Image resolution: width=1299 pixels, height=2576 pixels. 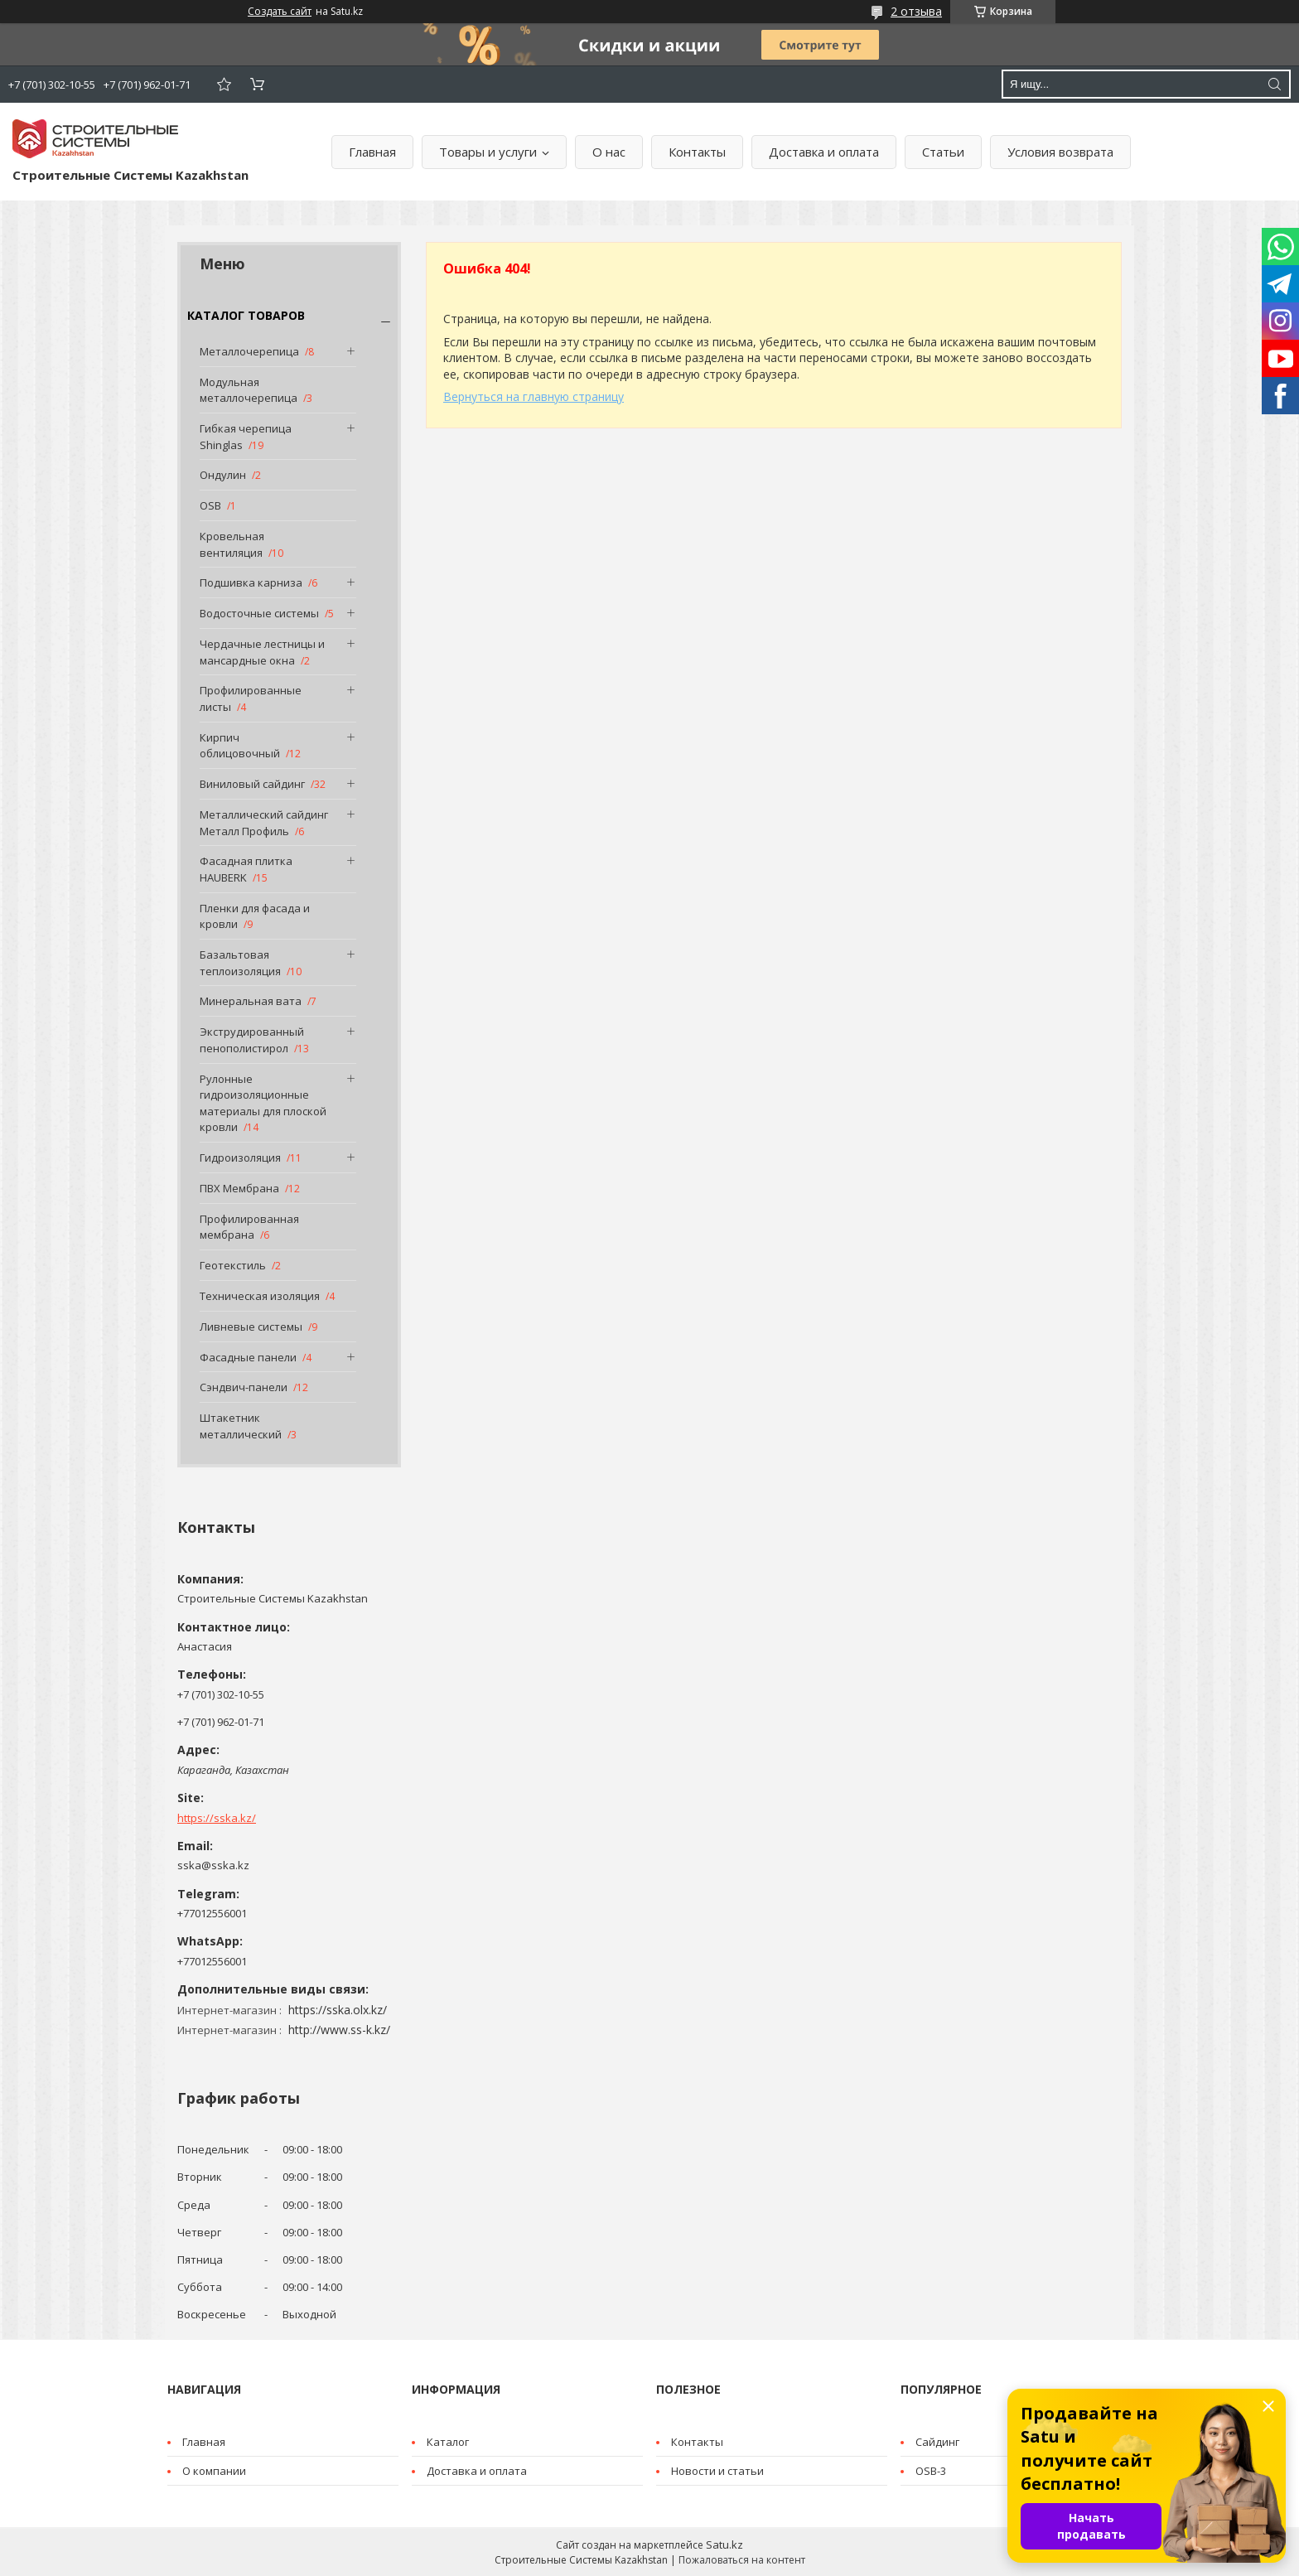 I want to click on Фасадные панели, so click(x=248, y=1357).